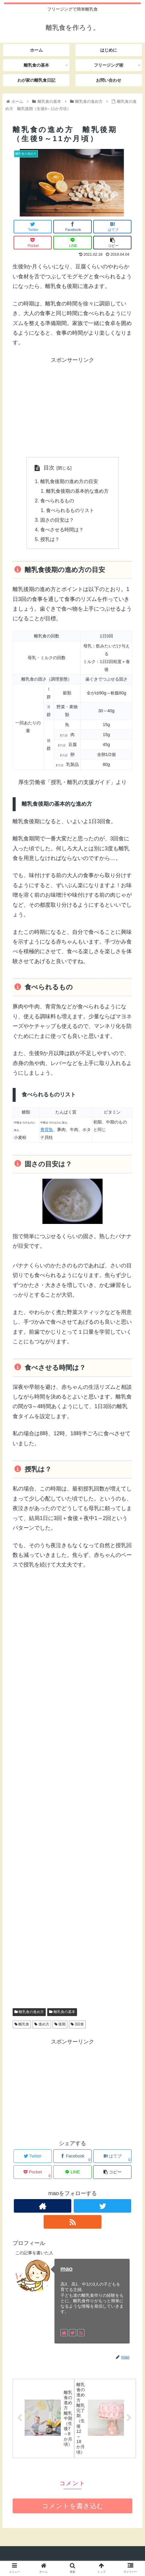  Describe the element at coordinates (48, 468) in the screenshot. I see `目次` at that location.